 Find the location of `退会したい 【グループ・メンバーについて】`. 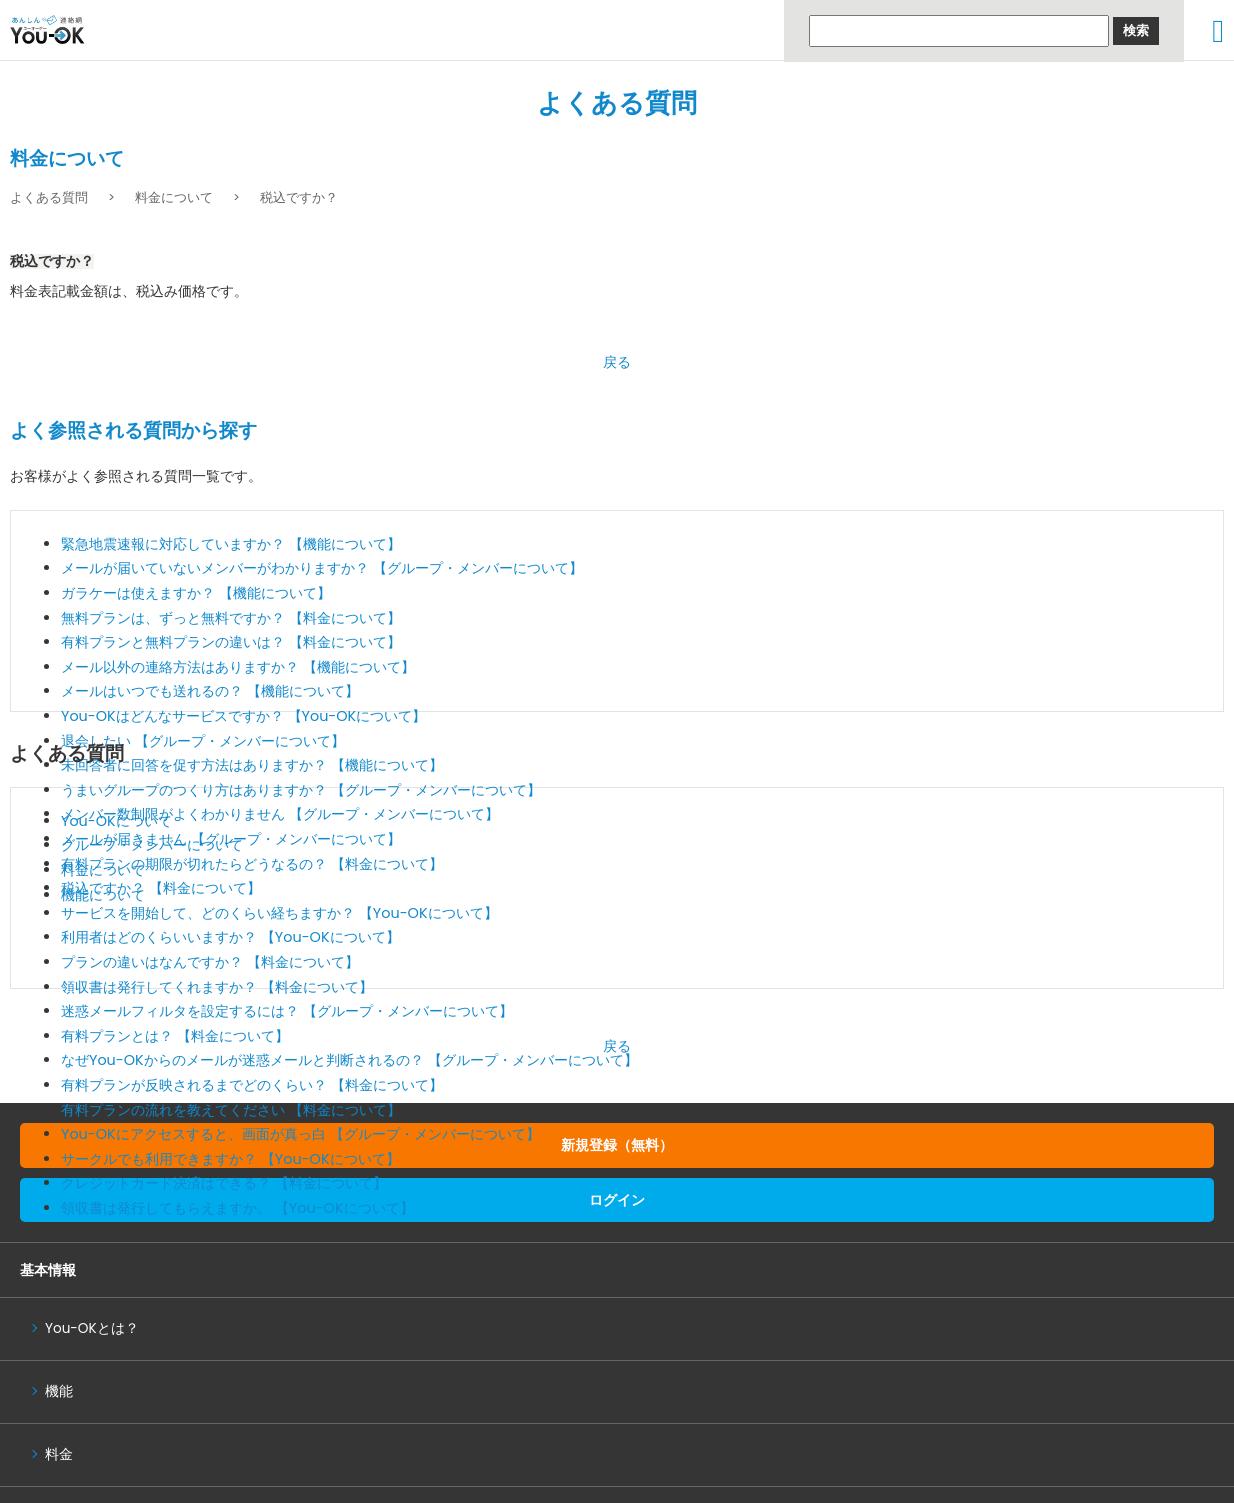

退会したい 【グループ・メンバーについて】 is located at coordinates (203, 741).